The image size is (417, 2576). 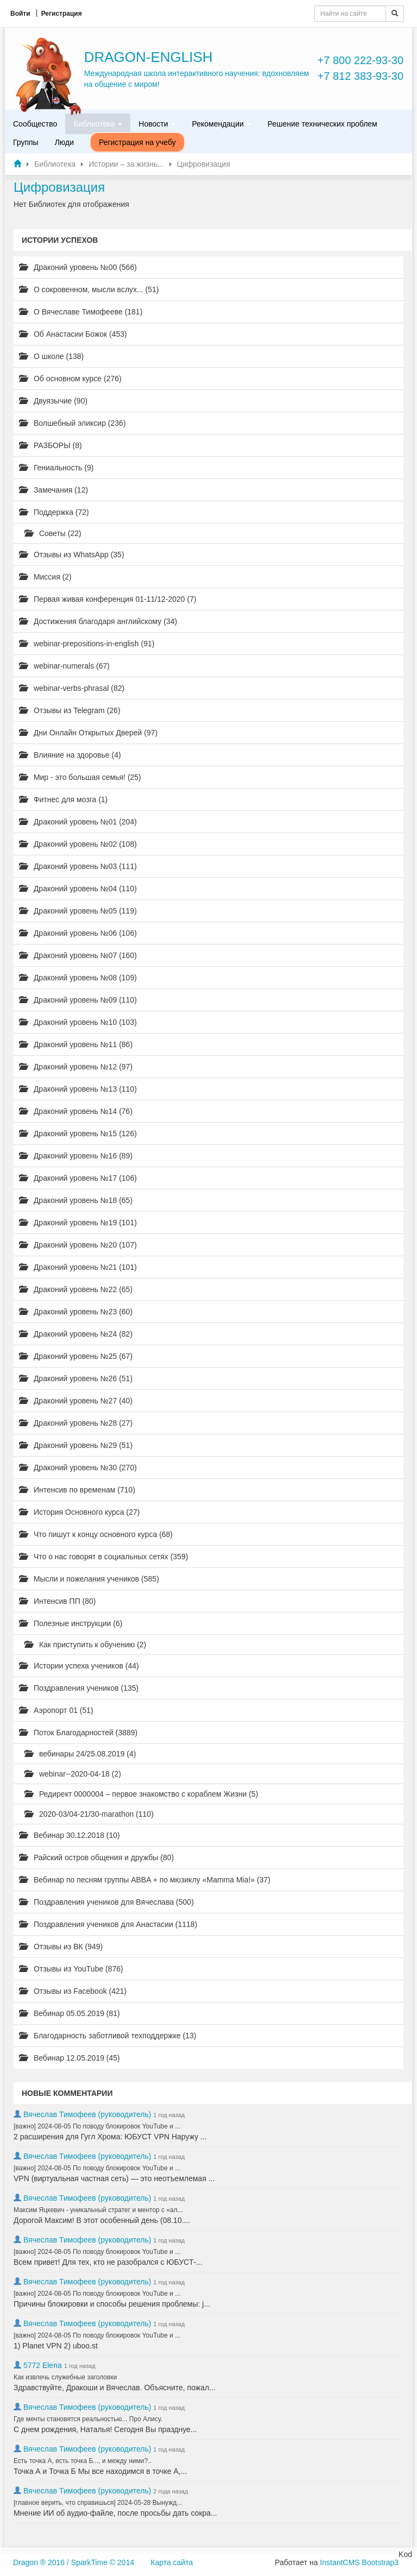 What do you see at coordinates (80, 777) in the screenshot?
I see `Мир - это большая семья! (25)` at bounding box center [80, 777].